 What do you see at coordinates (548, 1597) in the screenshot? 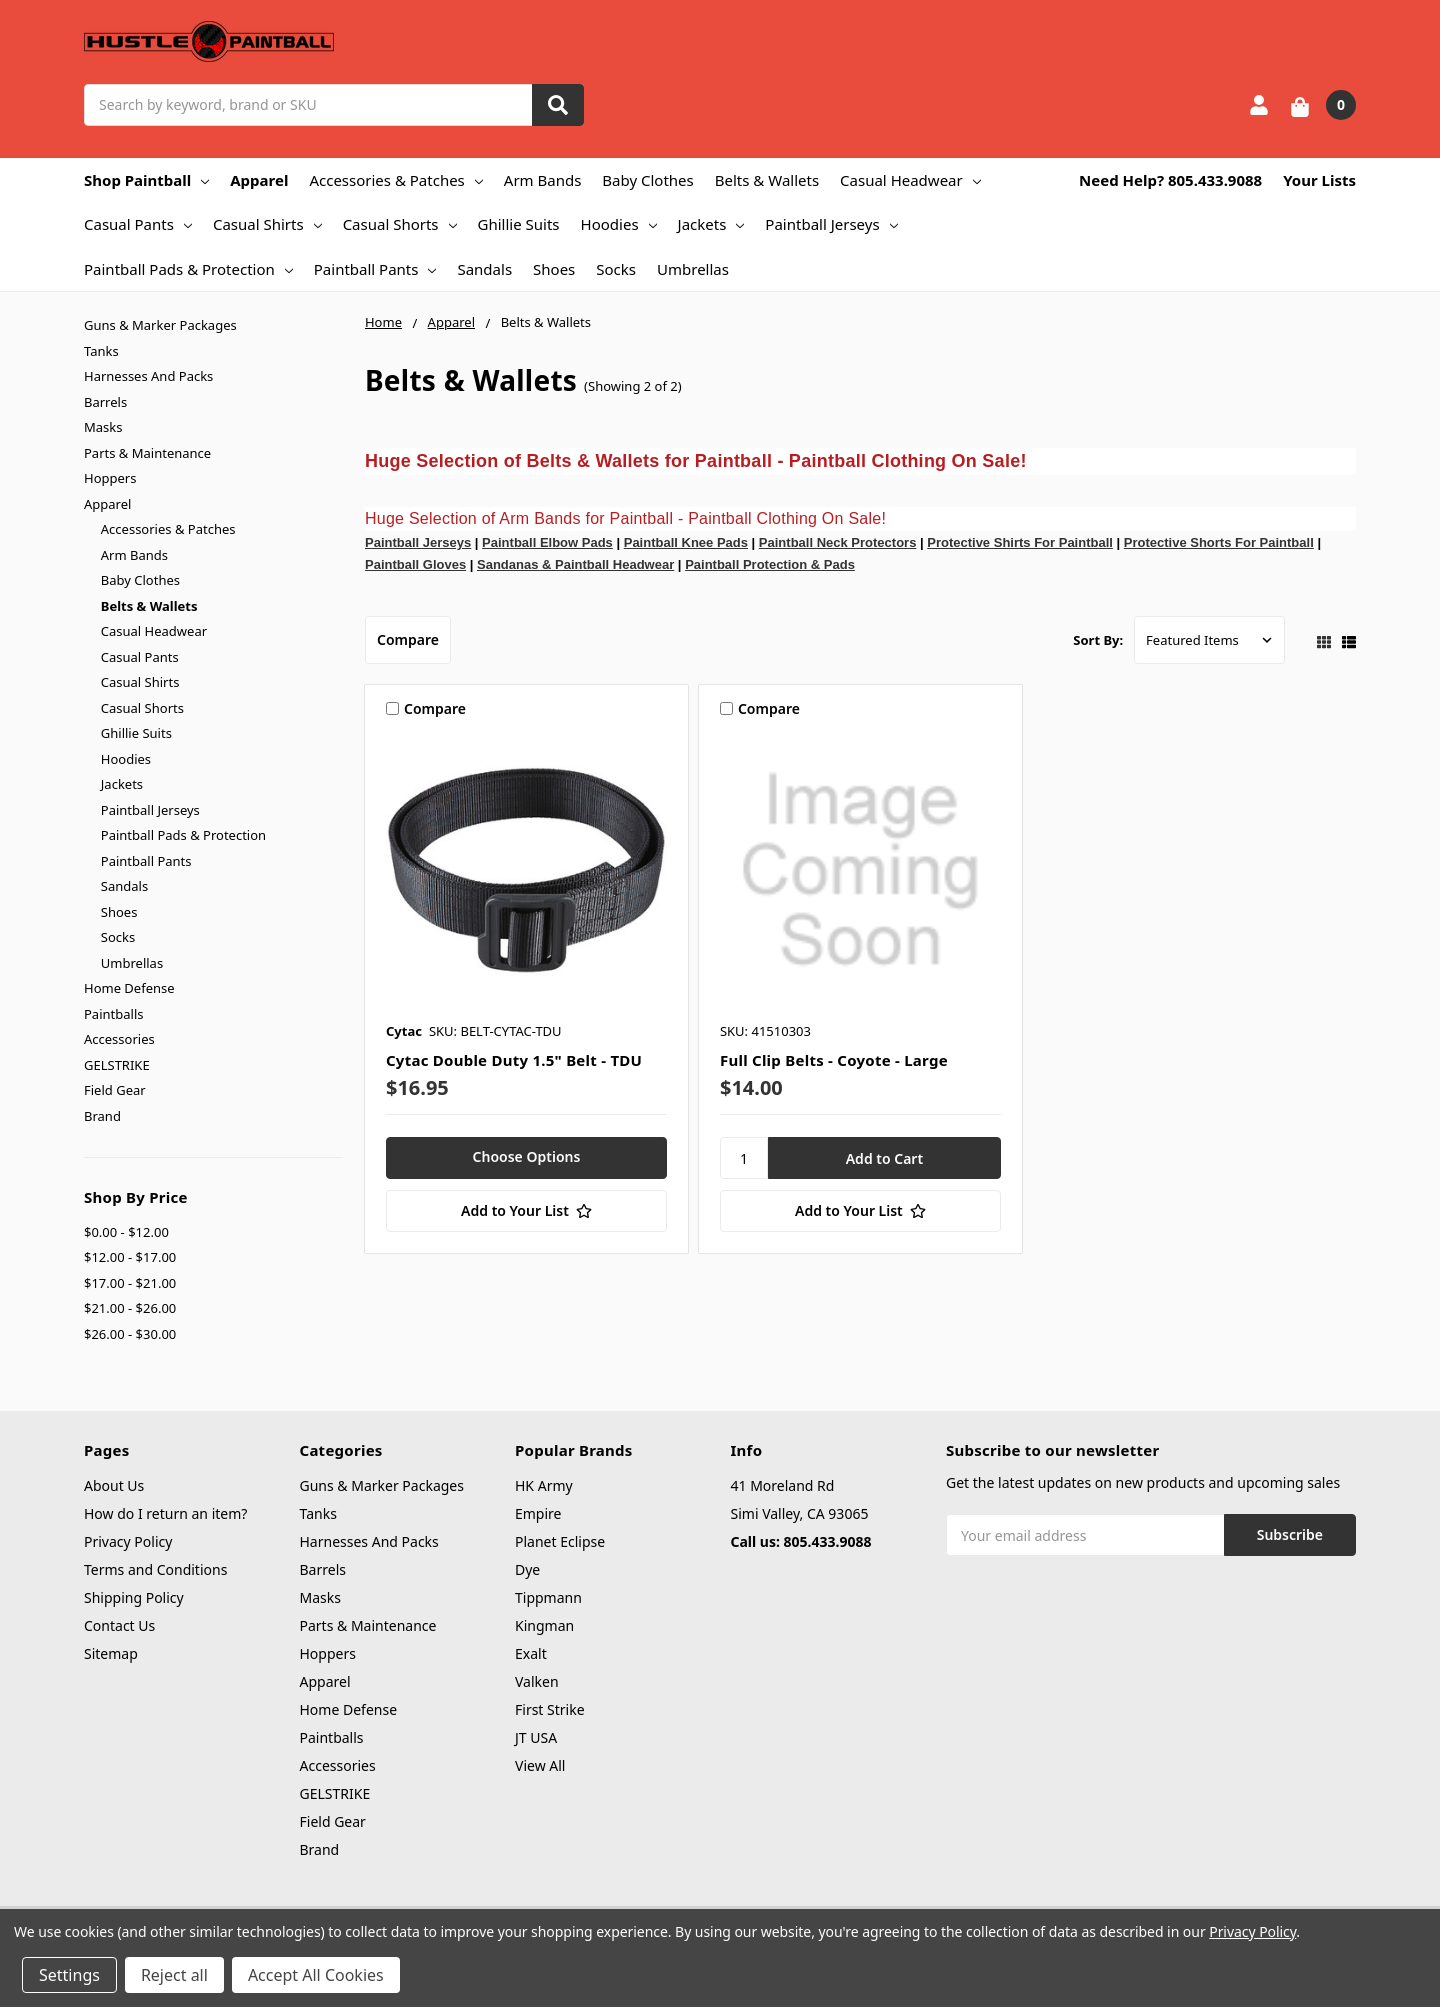
I see `Tippmann` at bounding box center [548, 1597].